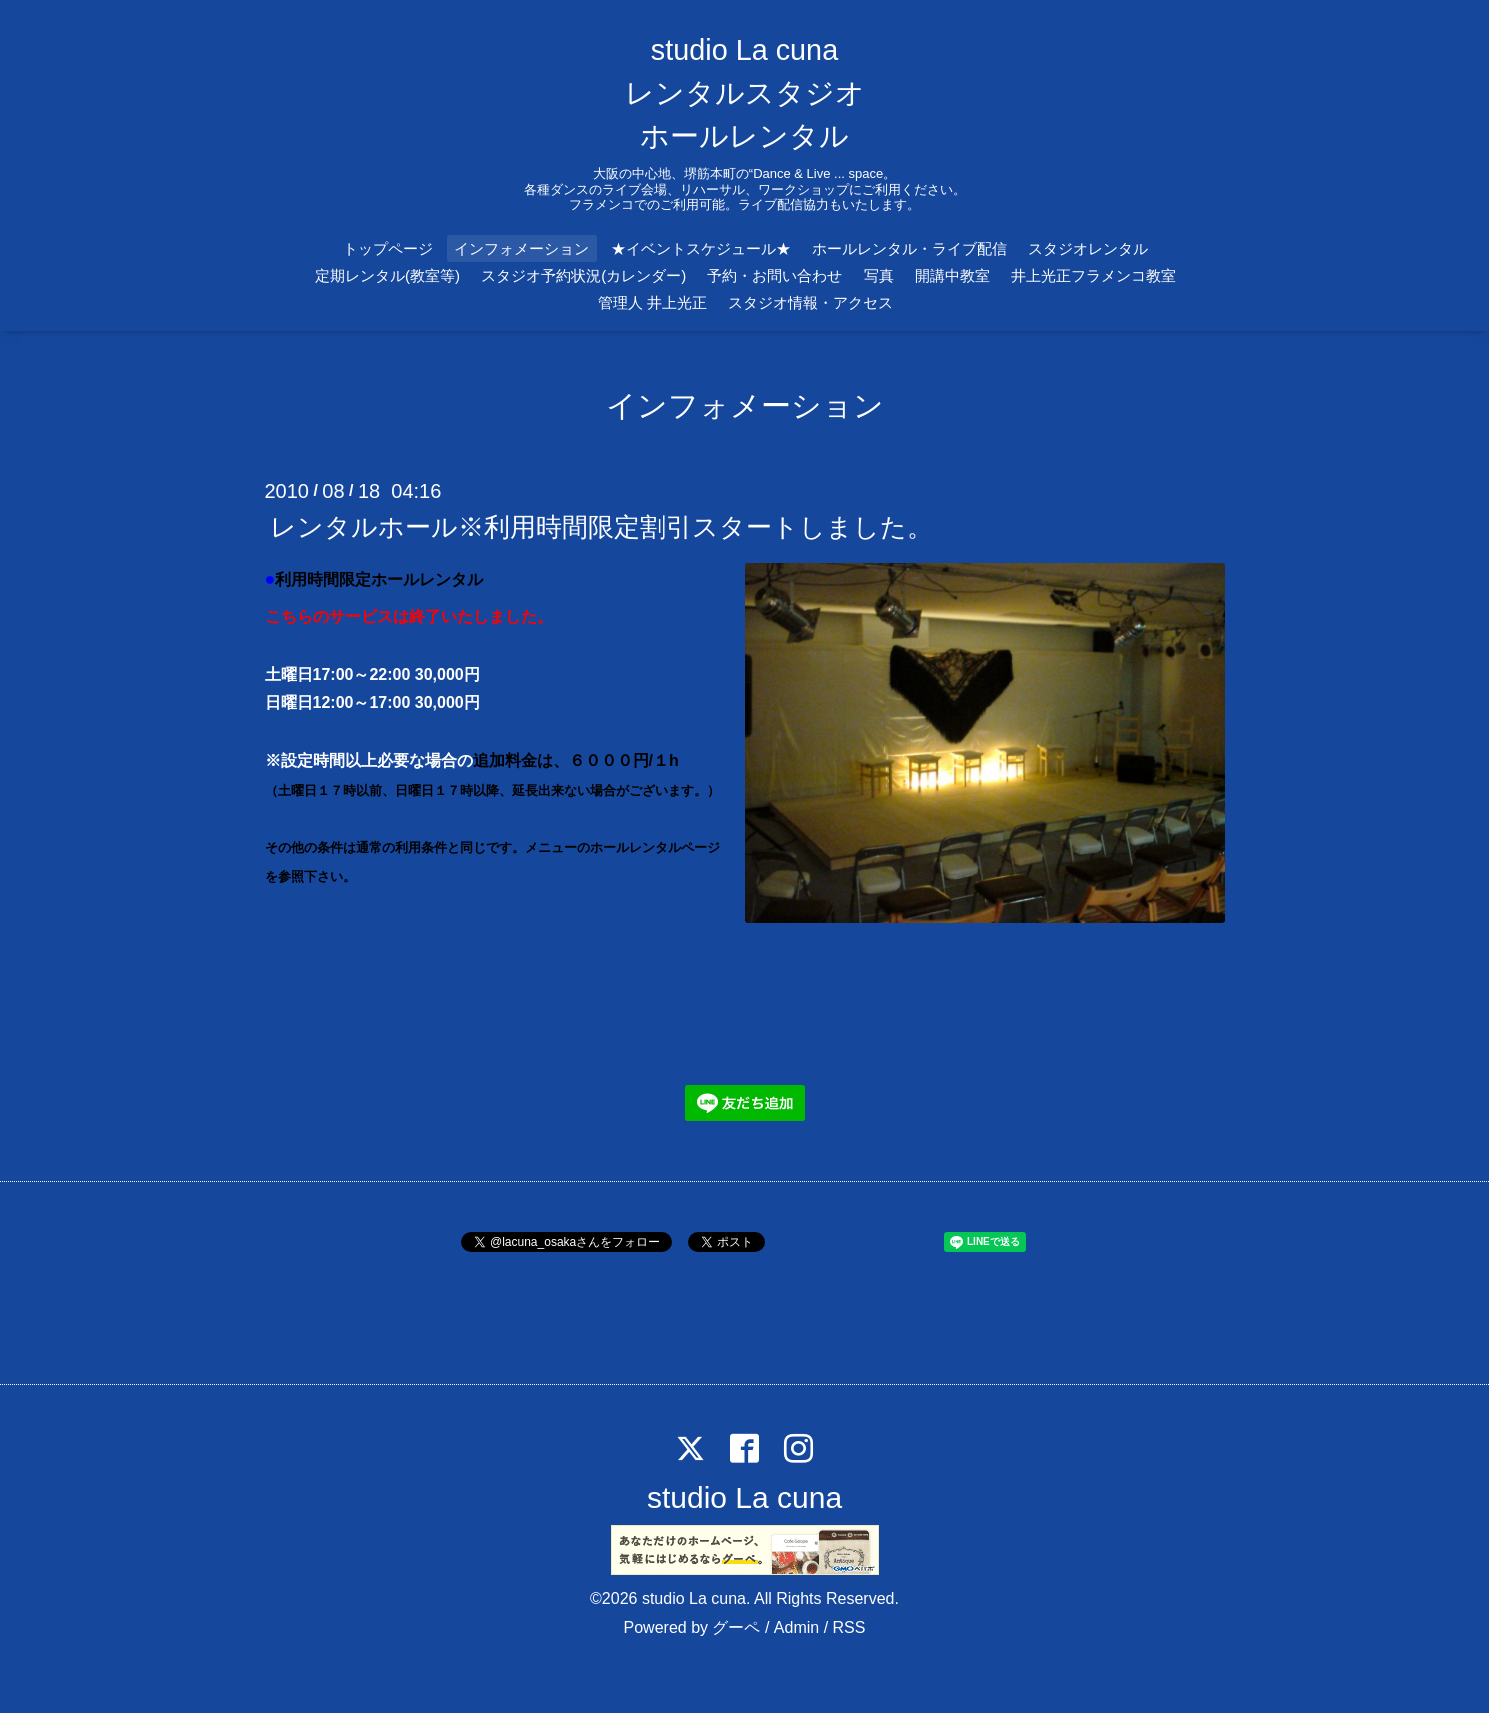 This screenshot has height=1713, width=1489. Describe the element at coordinates (849, 1627) in the screenshot. I see `RSS` at that location.